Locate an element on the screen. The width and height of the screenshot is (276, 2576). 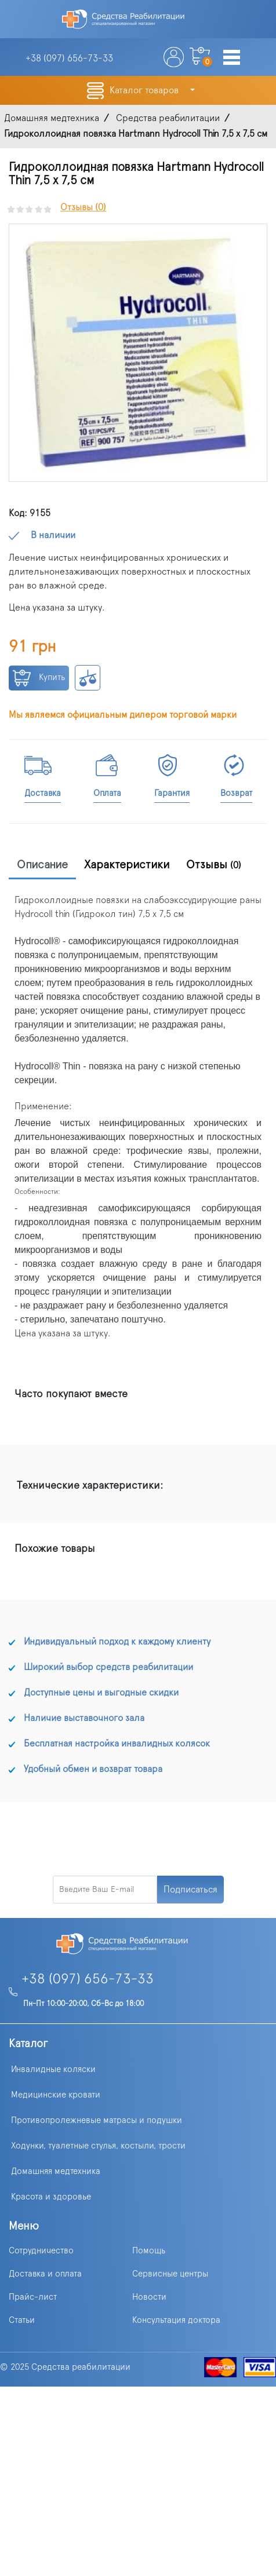
Консультация доктора is located at coordinates (176, 2320).